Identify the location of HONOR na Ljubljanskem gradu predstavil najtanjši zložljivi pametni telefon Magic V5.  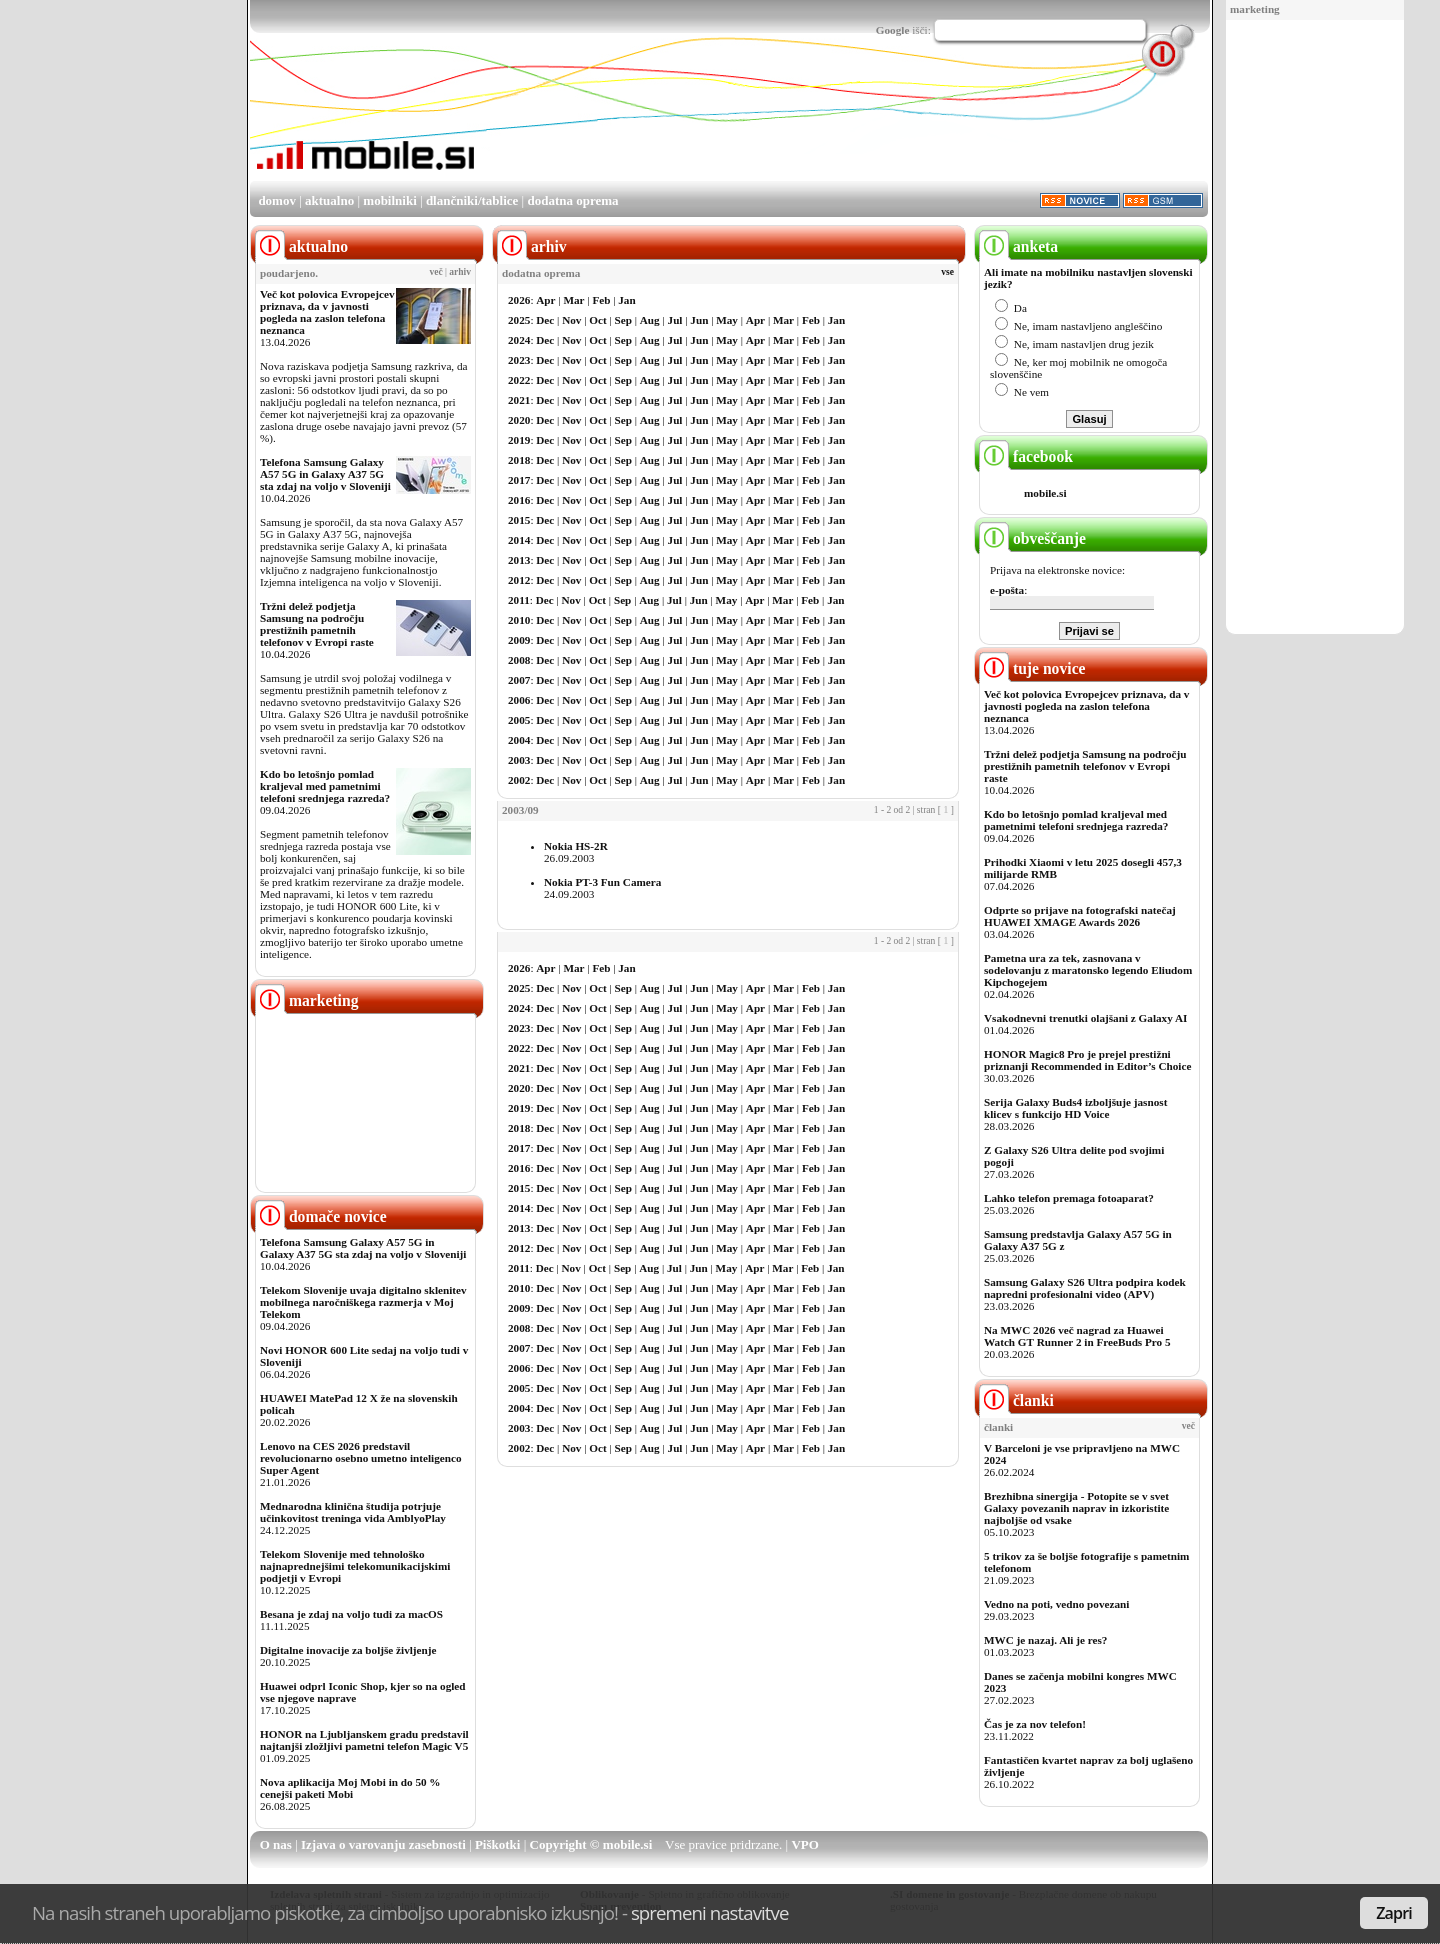
(364, 1740).